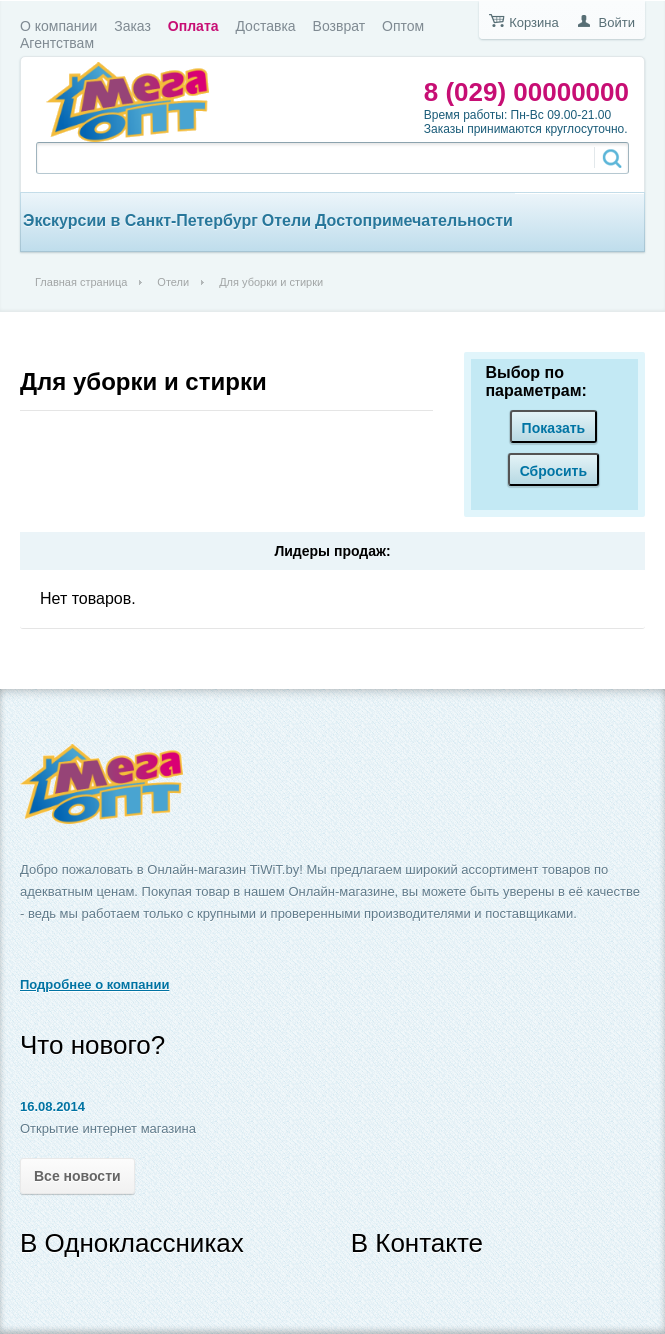  I want to click on Достопримечательности, so click(414, 220).